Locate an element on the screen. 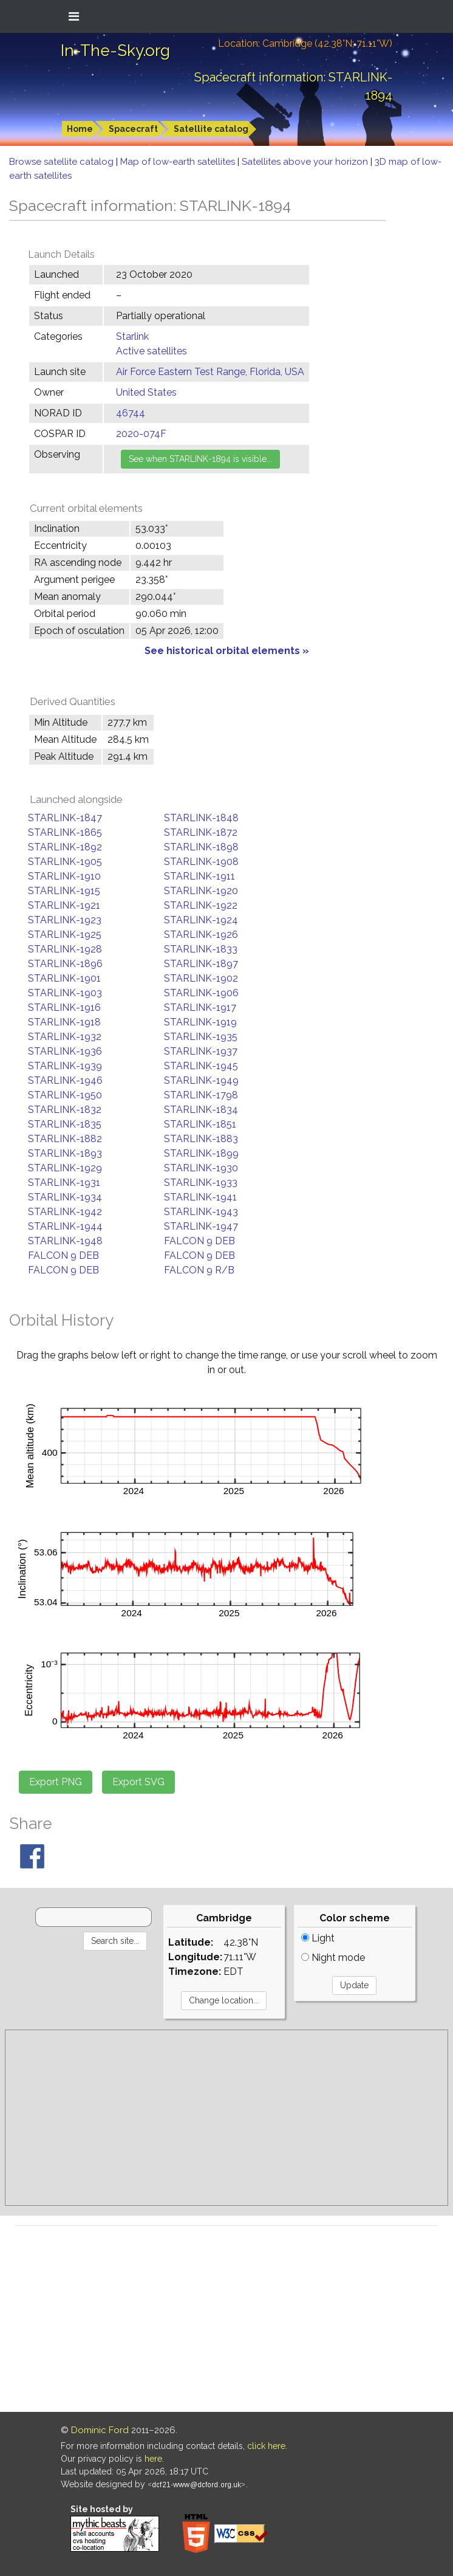  STARLINK-1928 is located at coordinates (65, 949).